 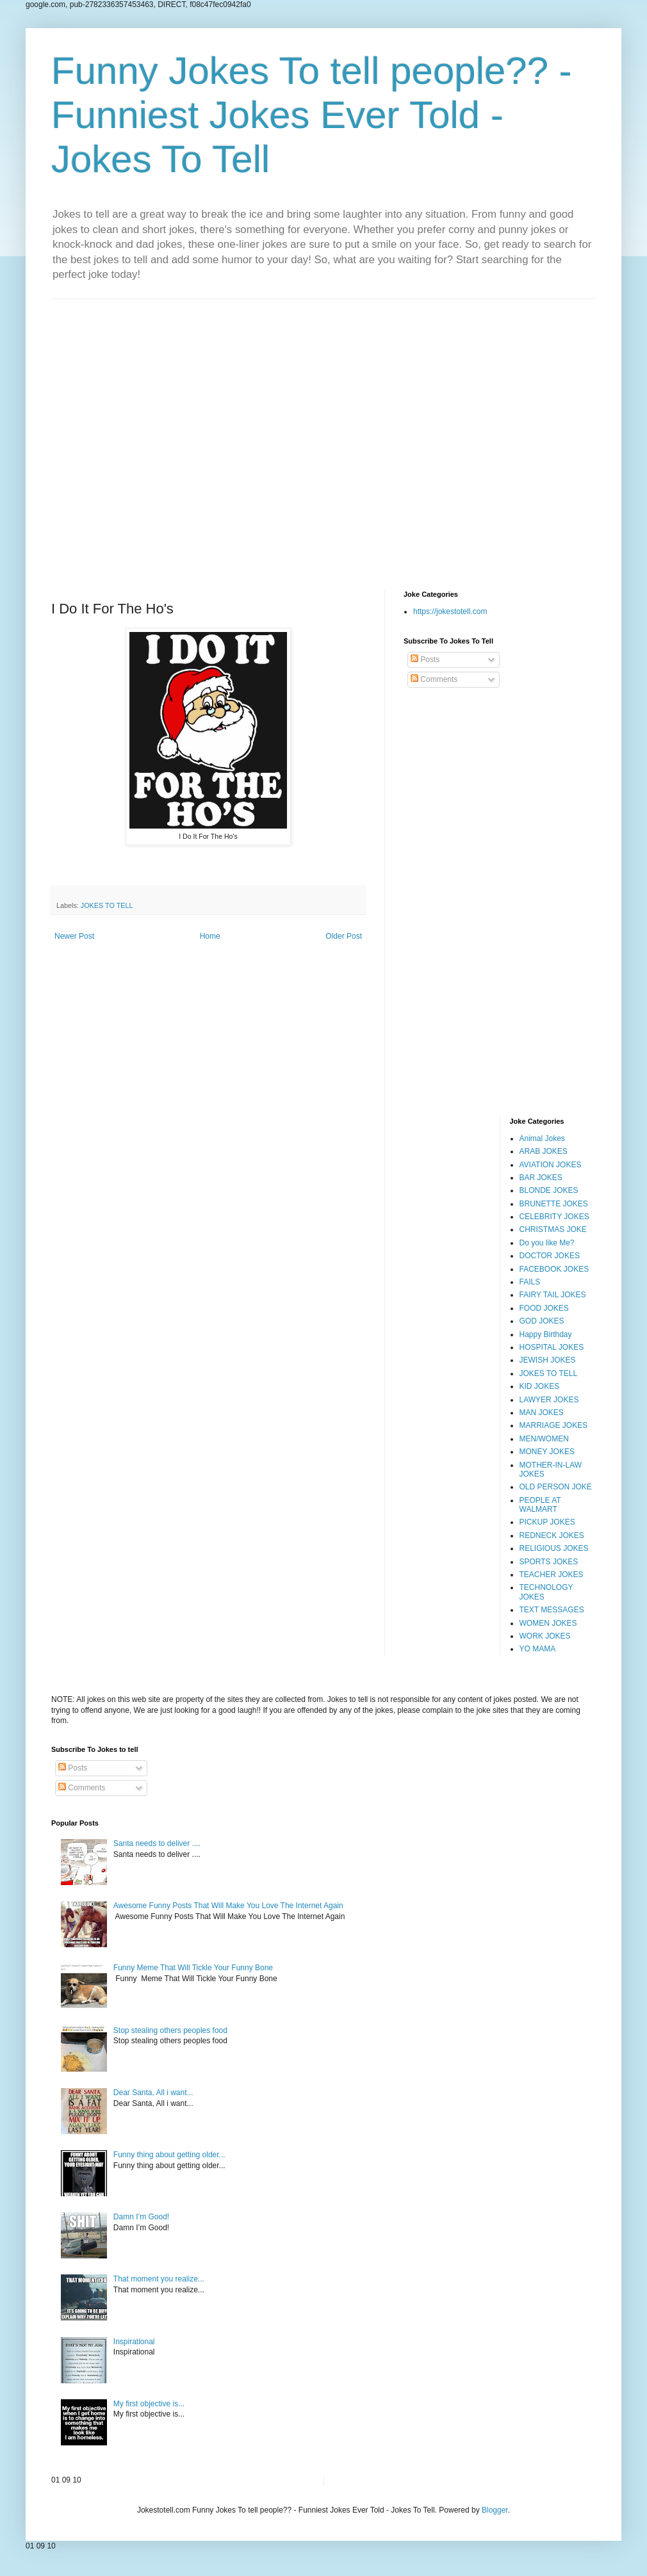 What do you see at coordinates (549, 1561) in the screenshot?
I see `SPORTS JOKES` at bounding box center [549, 1561].